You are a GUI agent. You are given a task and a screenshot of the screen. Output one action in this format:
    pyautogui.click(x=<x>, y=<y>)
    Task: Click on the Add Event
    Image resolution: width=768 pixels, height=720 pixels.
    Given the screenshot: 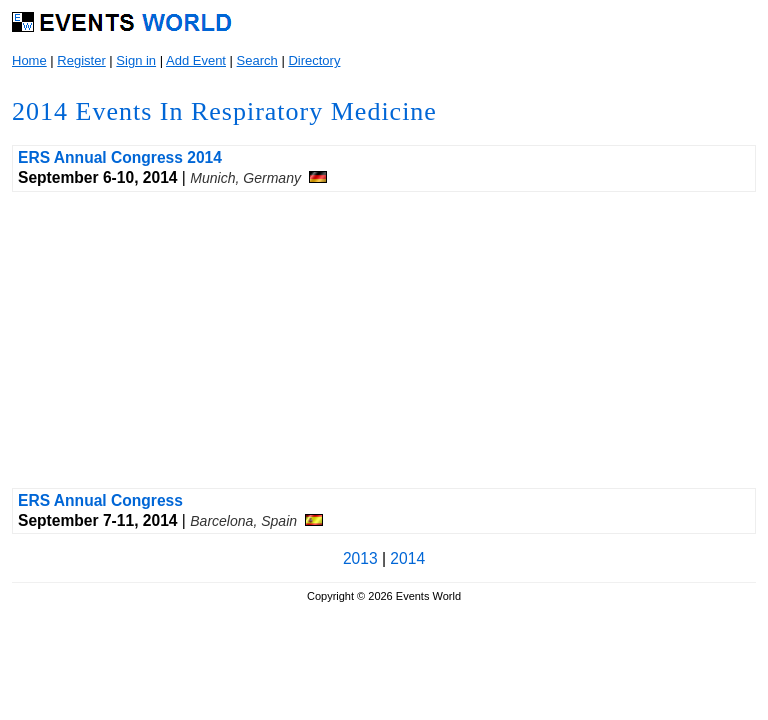 What is the action you would take?
    pyautogui.click(x=196, y=60)
    